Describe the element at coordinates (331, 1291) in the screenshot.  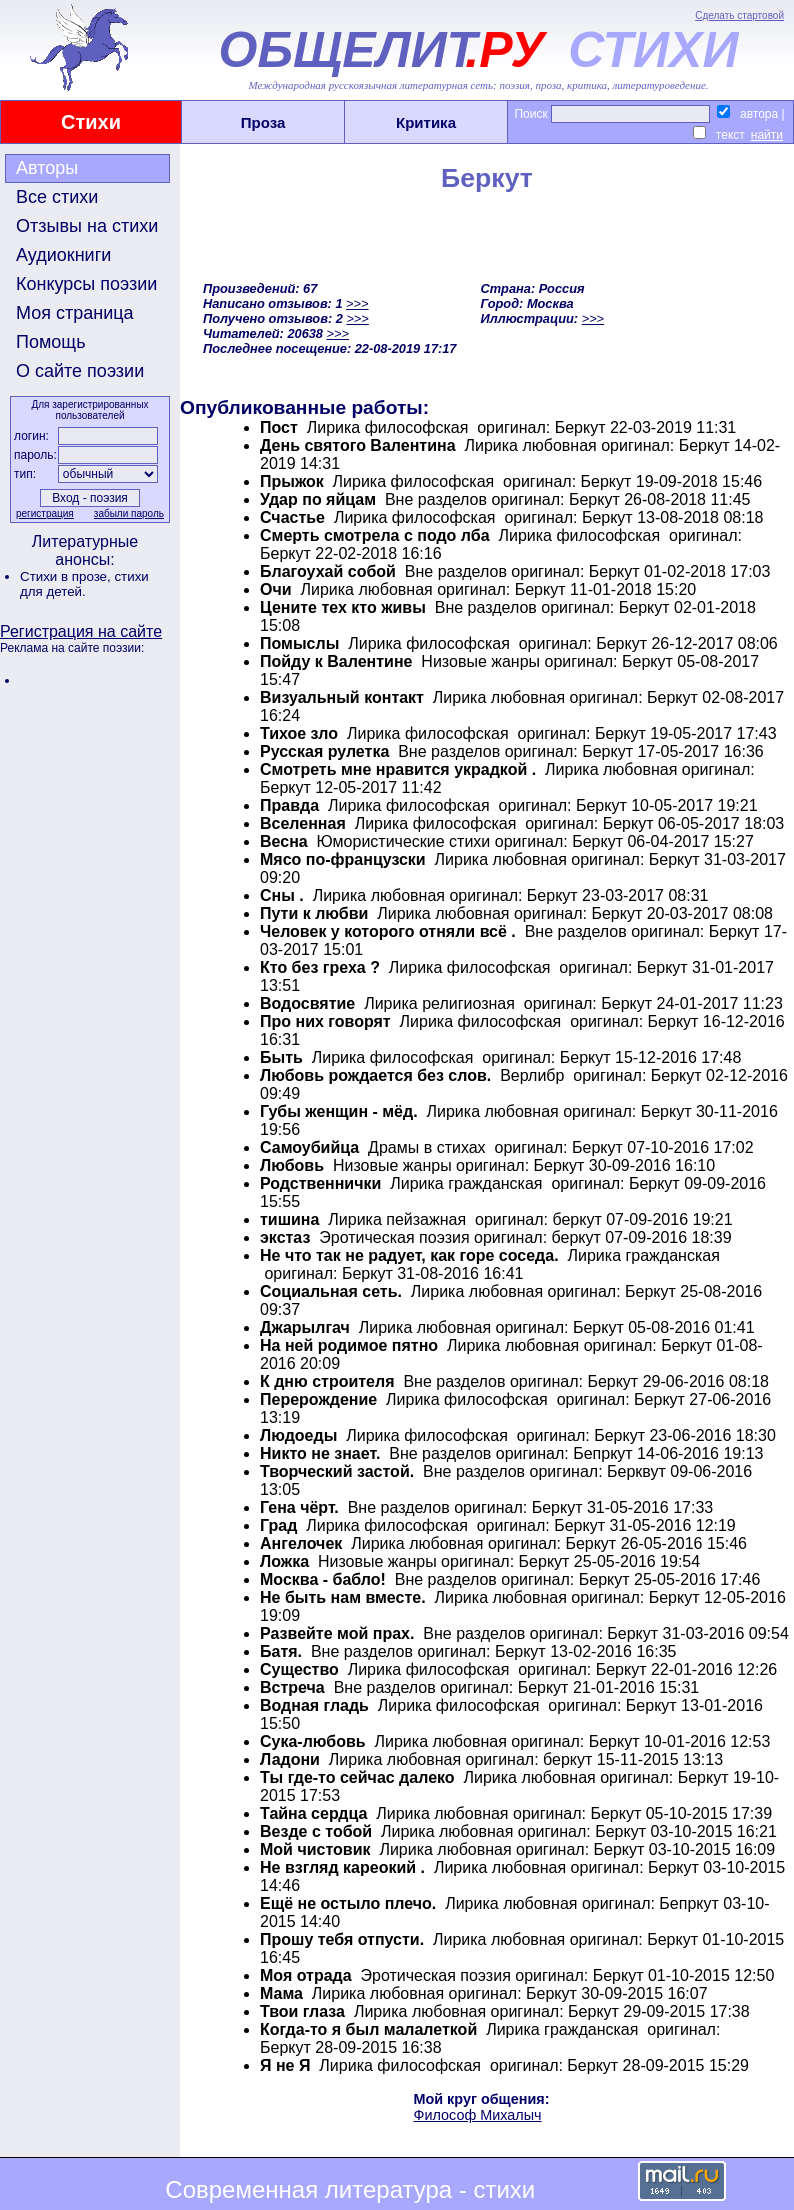
I see `Социальная сеть.` at that location.